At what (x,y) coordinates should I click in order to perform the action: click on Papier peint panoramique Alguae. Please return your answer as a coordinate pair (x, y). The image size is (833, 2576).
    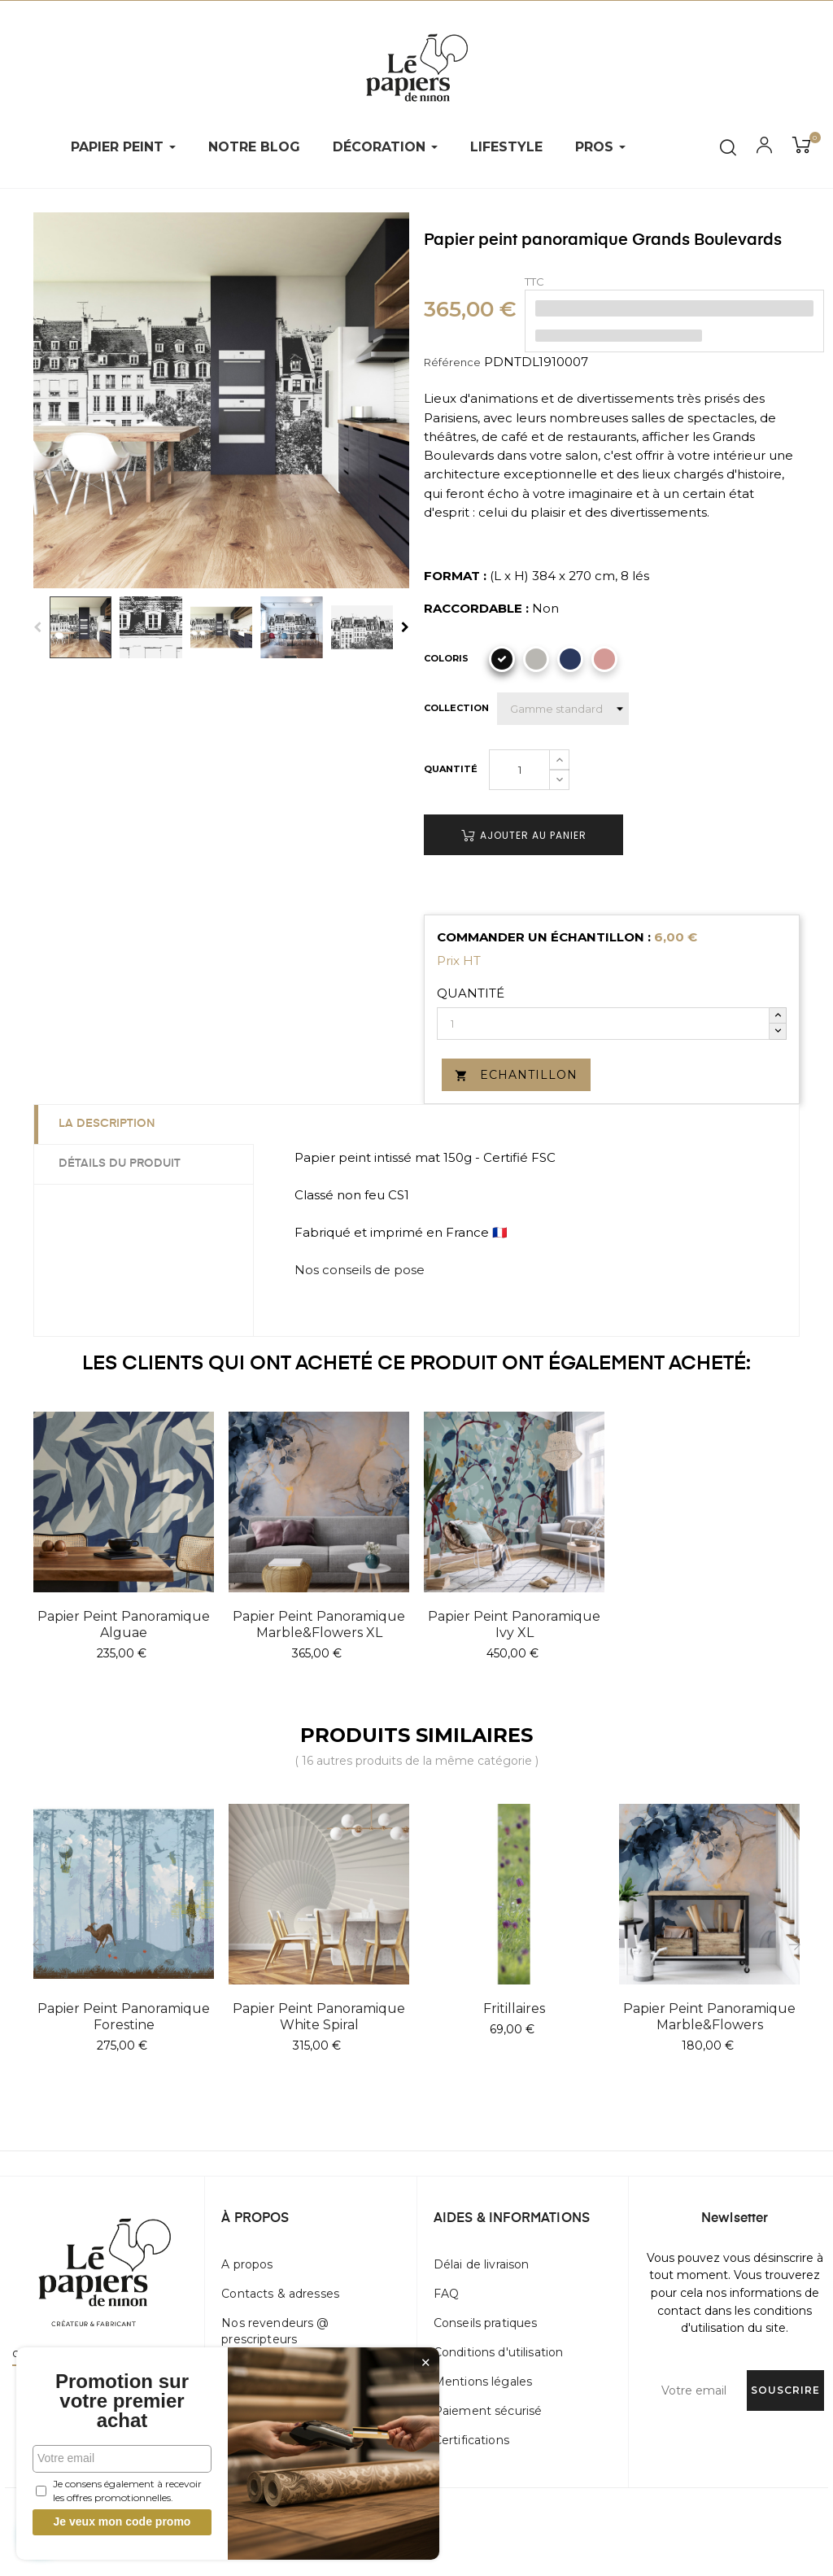
    Looking at the image, I should click on (123, 1624).